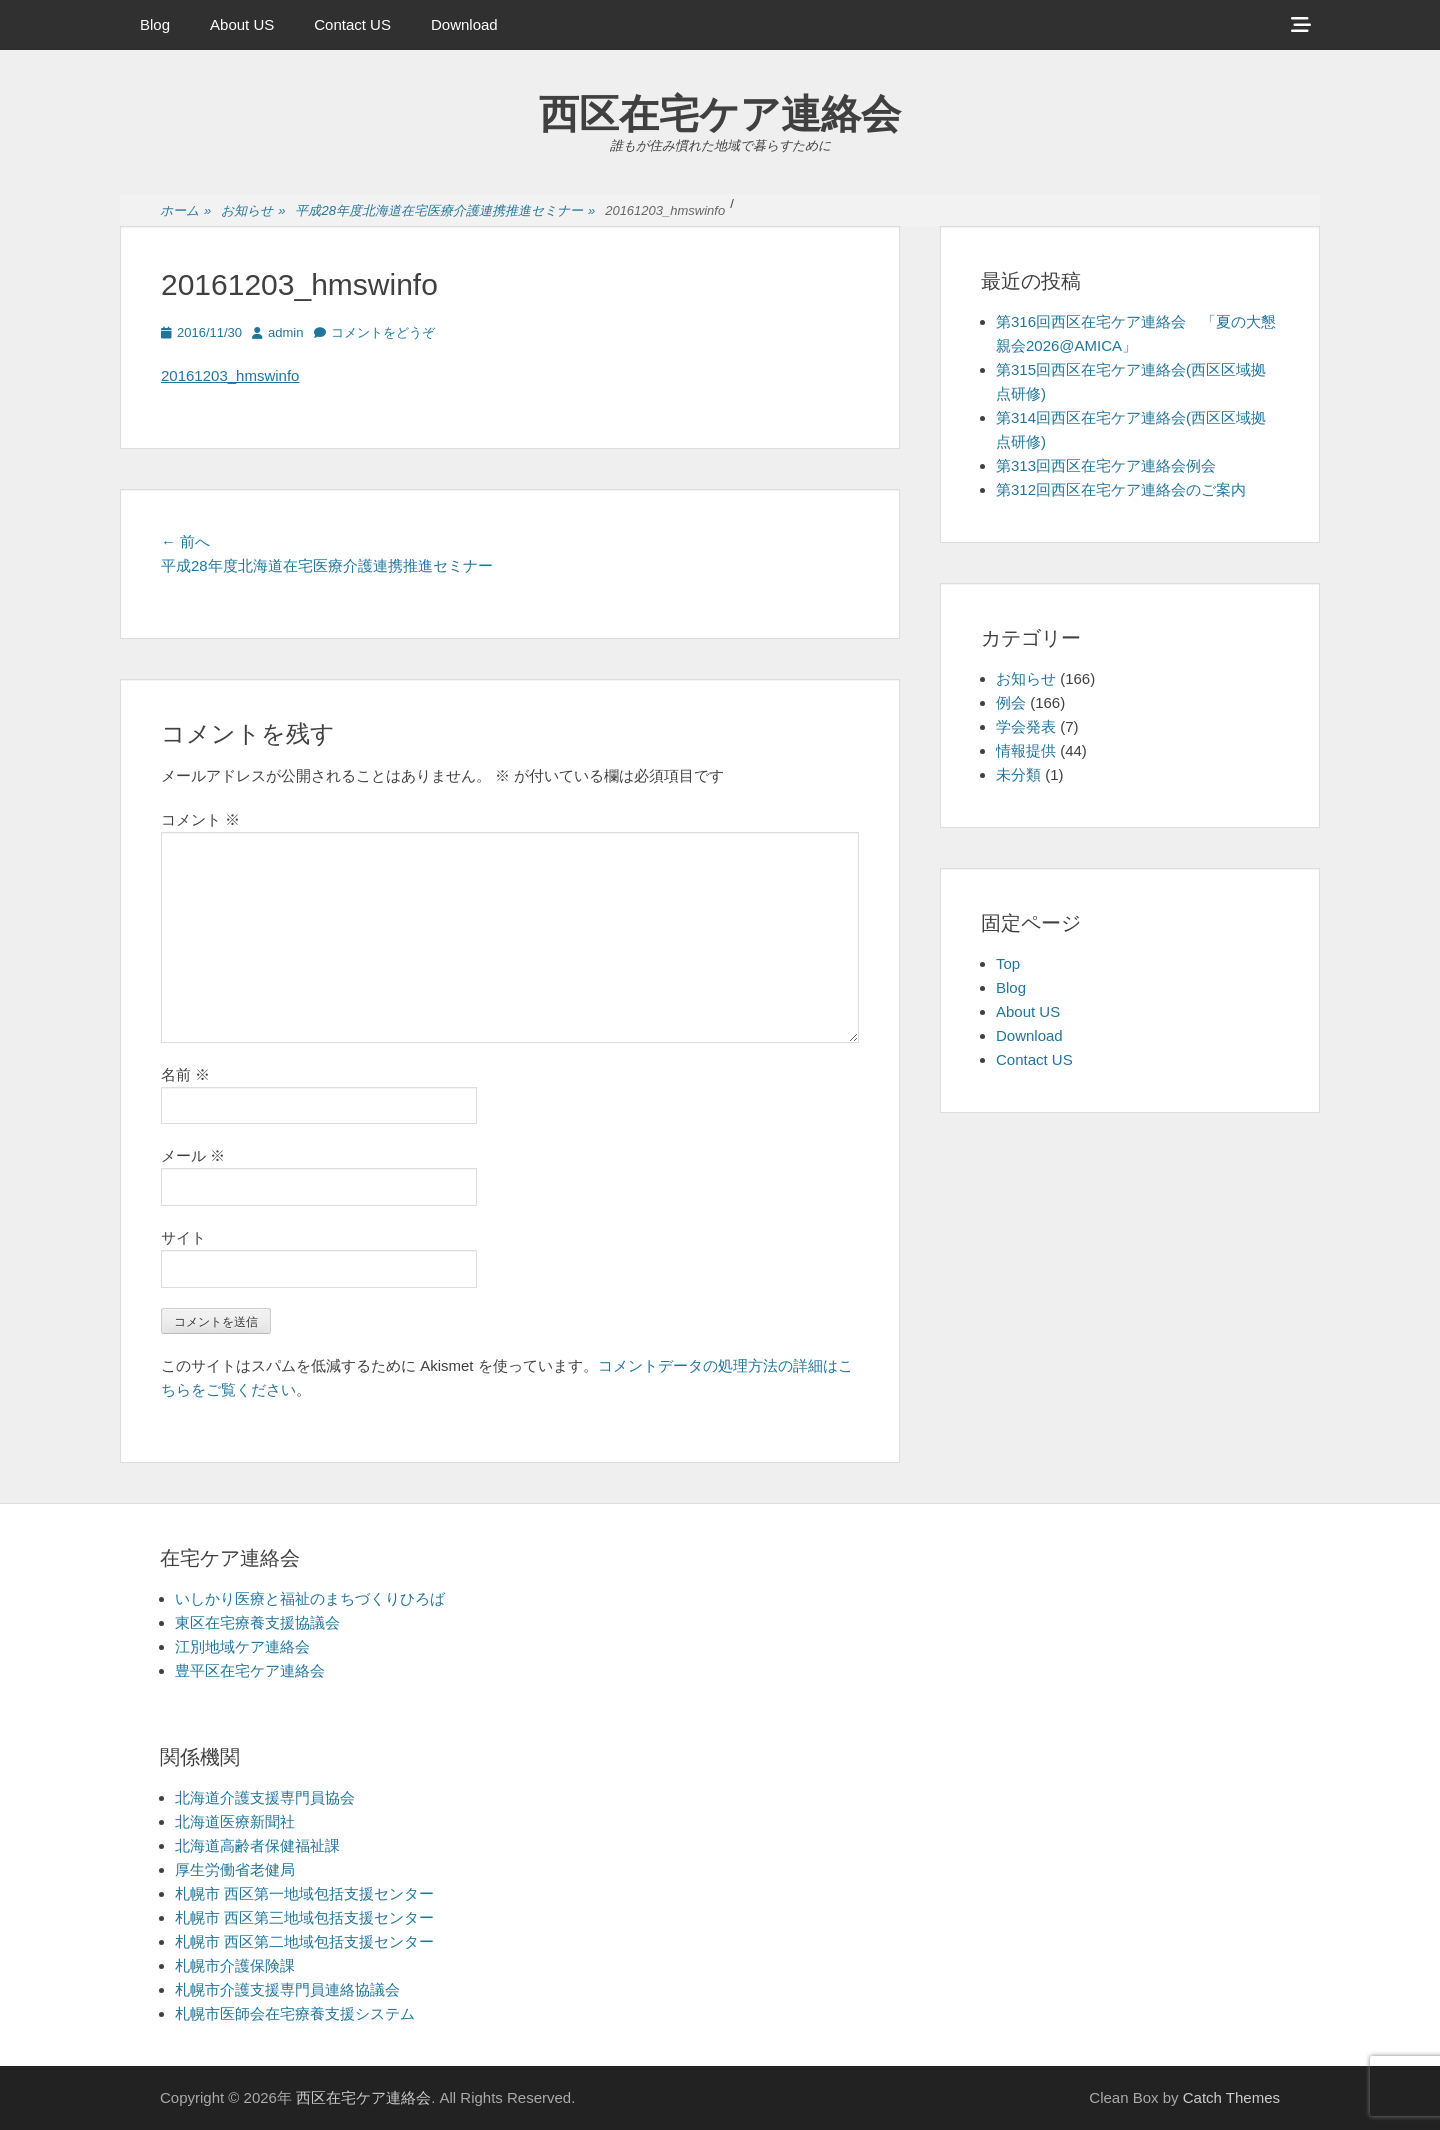 The height and width of the screenshot is (2130, 1440). I want to click on 札幌市 西区第一地域包括支援センター, so click(304, 1893).